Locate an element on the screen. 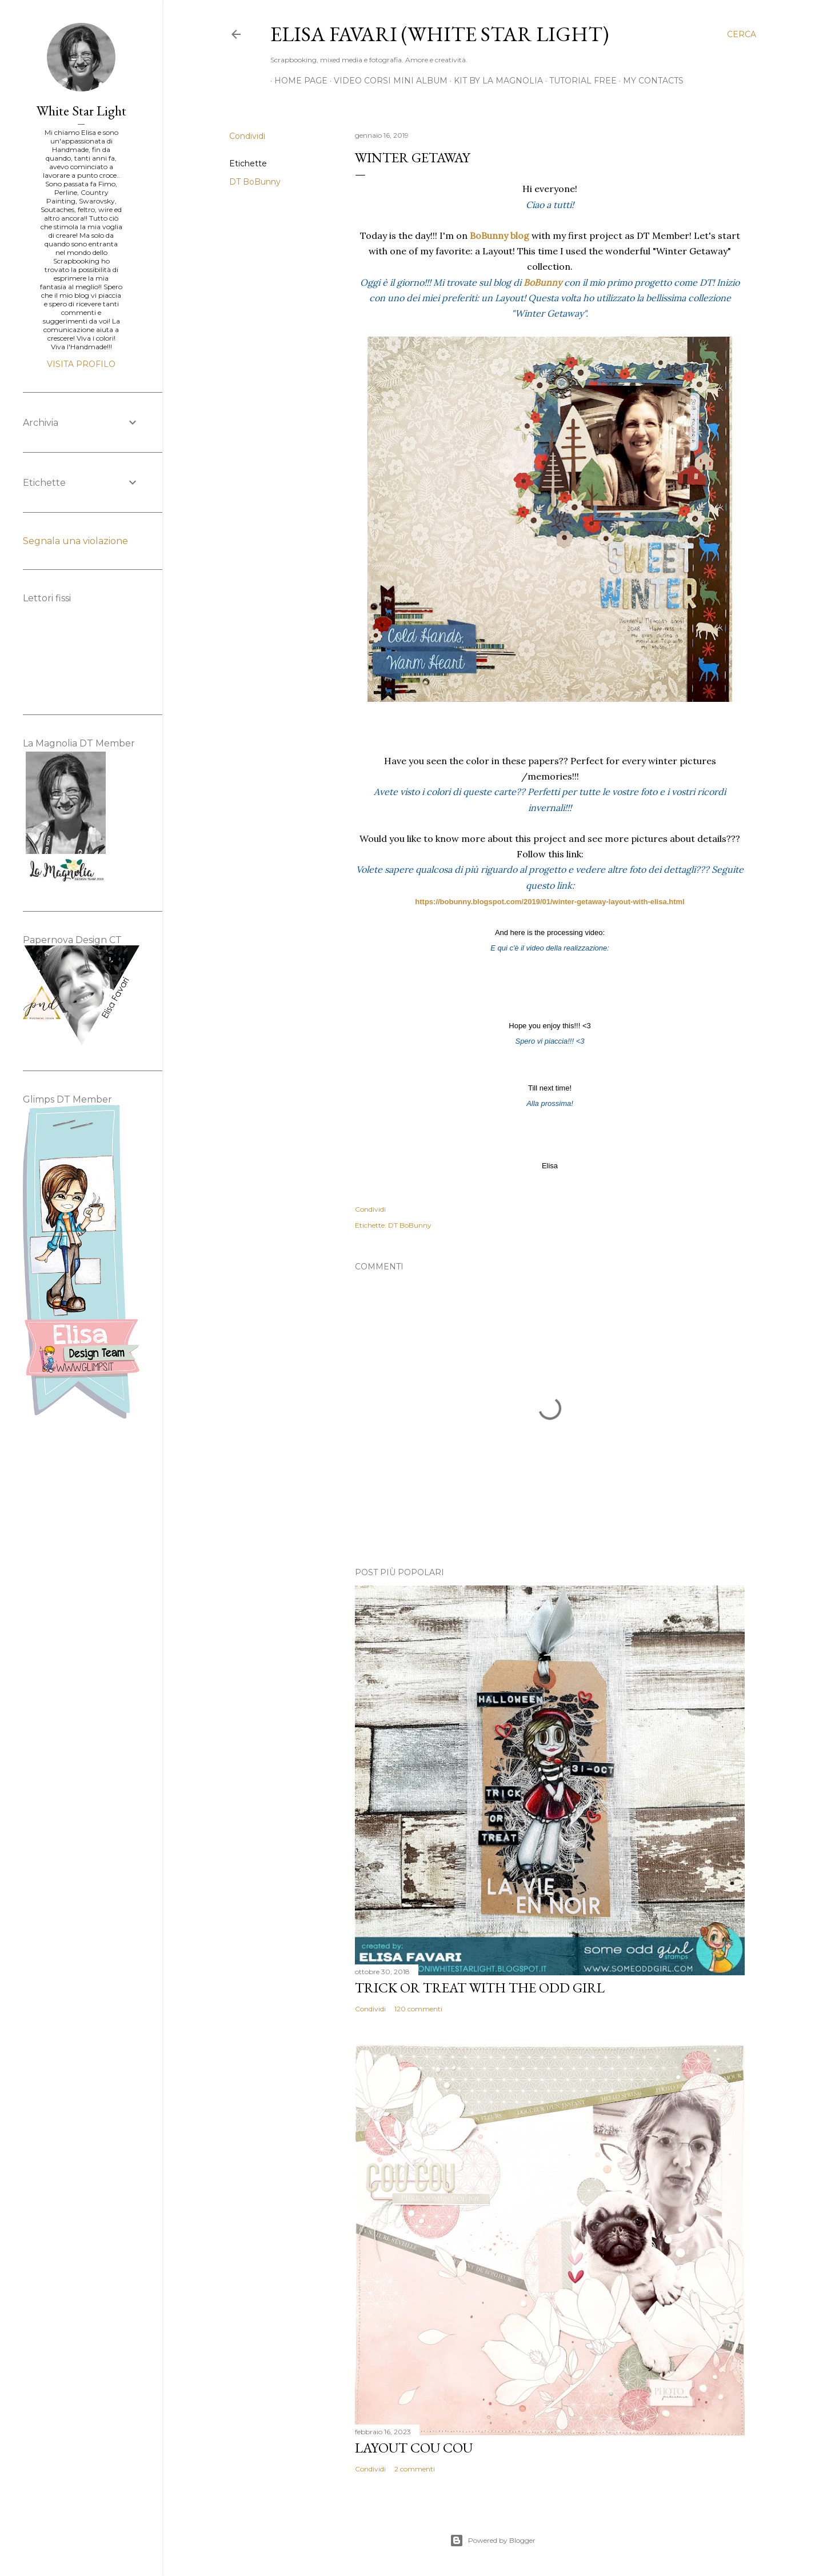 The height and width of the screenshot is (2576, 823). Video Corsi Mini Album is located at coordinates (387, 80).